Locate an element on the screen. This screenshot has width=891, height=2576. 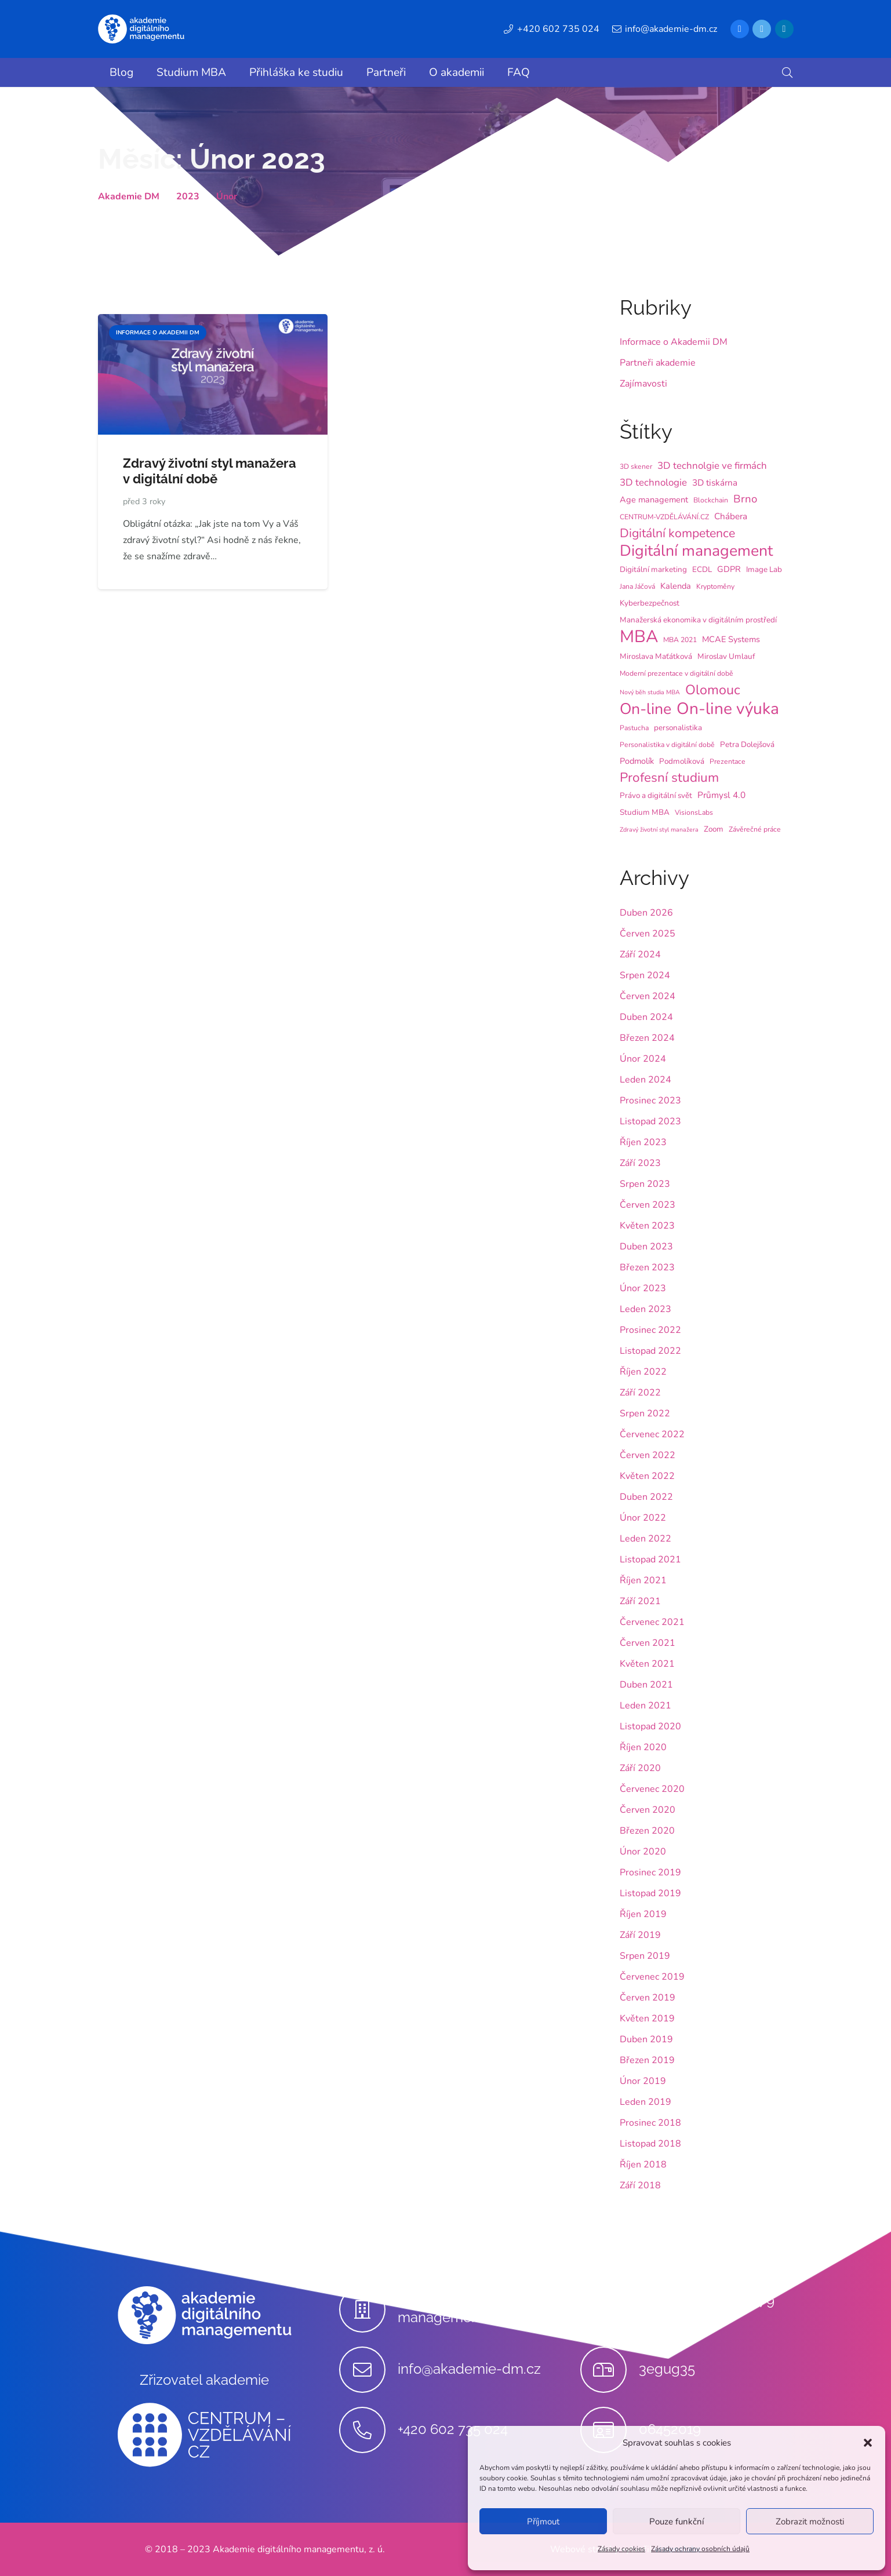
Duben 2026 is located at coordinates (646, 912).